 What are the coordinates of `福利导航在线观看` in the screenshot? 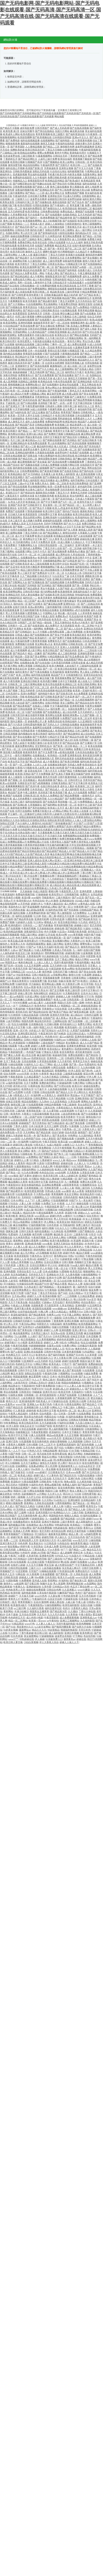 It's located at (40, 675).